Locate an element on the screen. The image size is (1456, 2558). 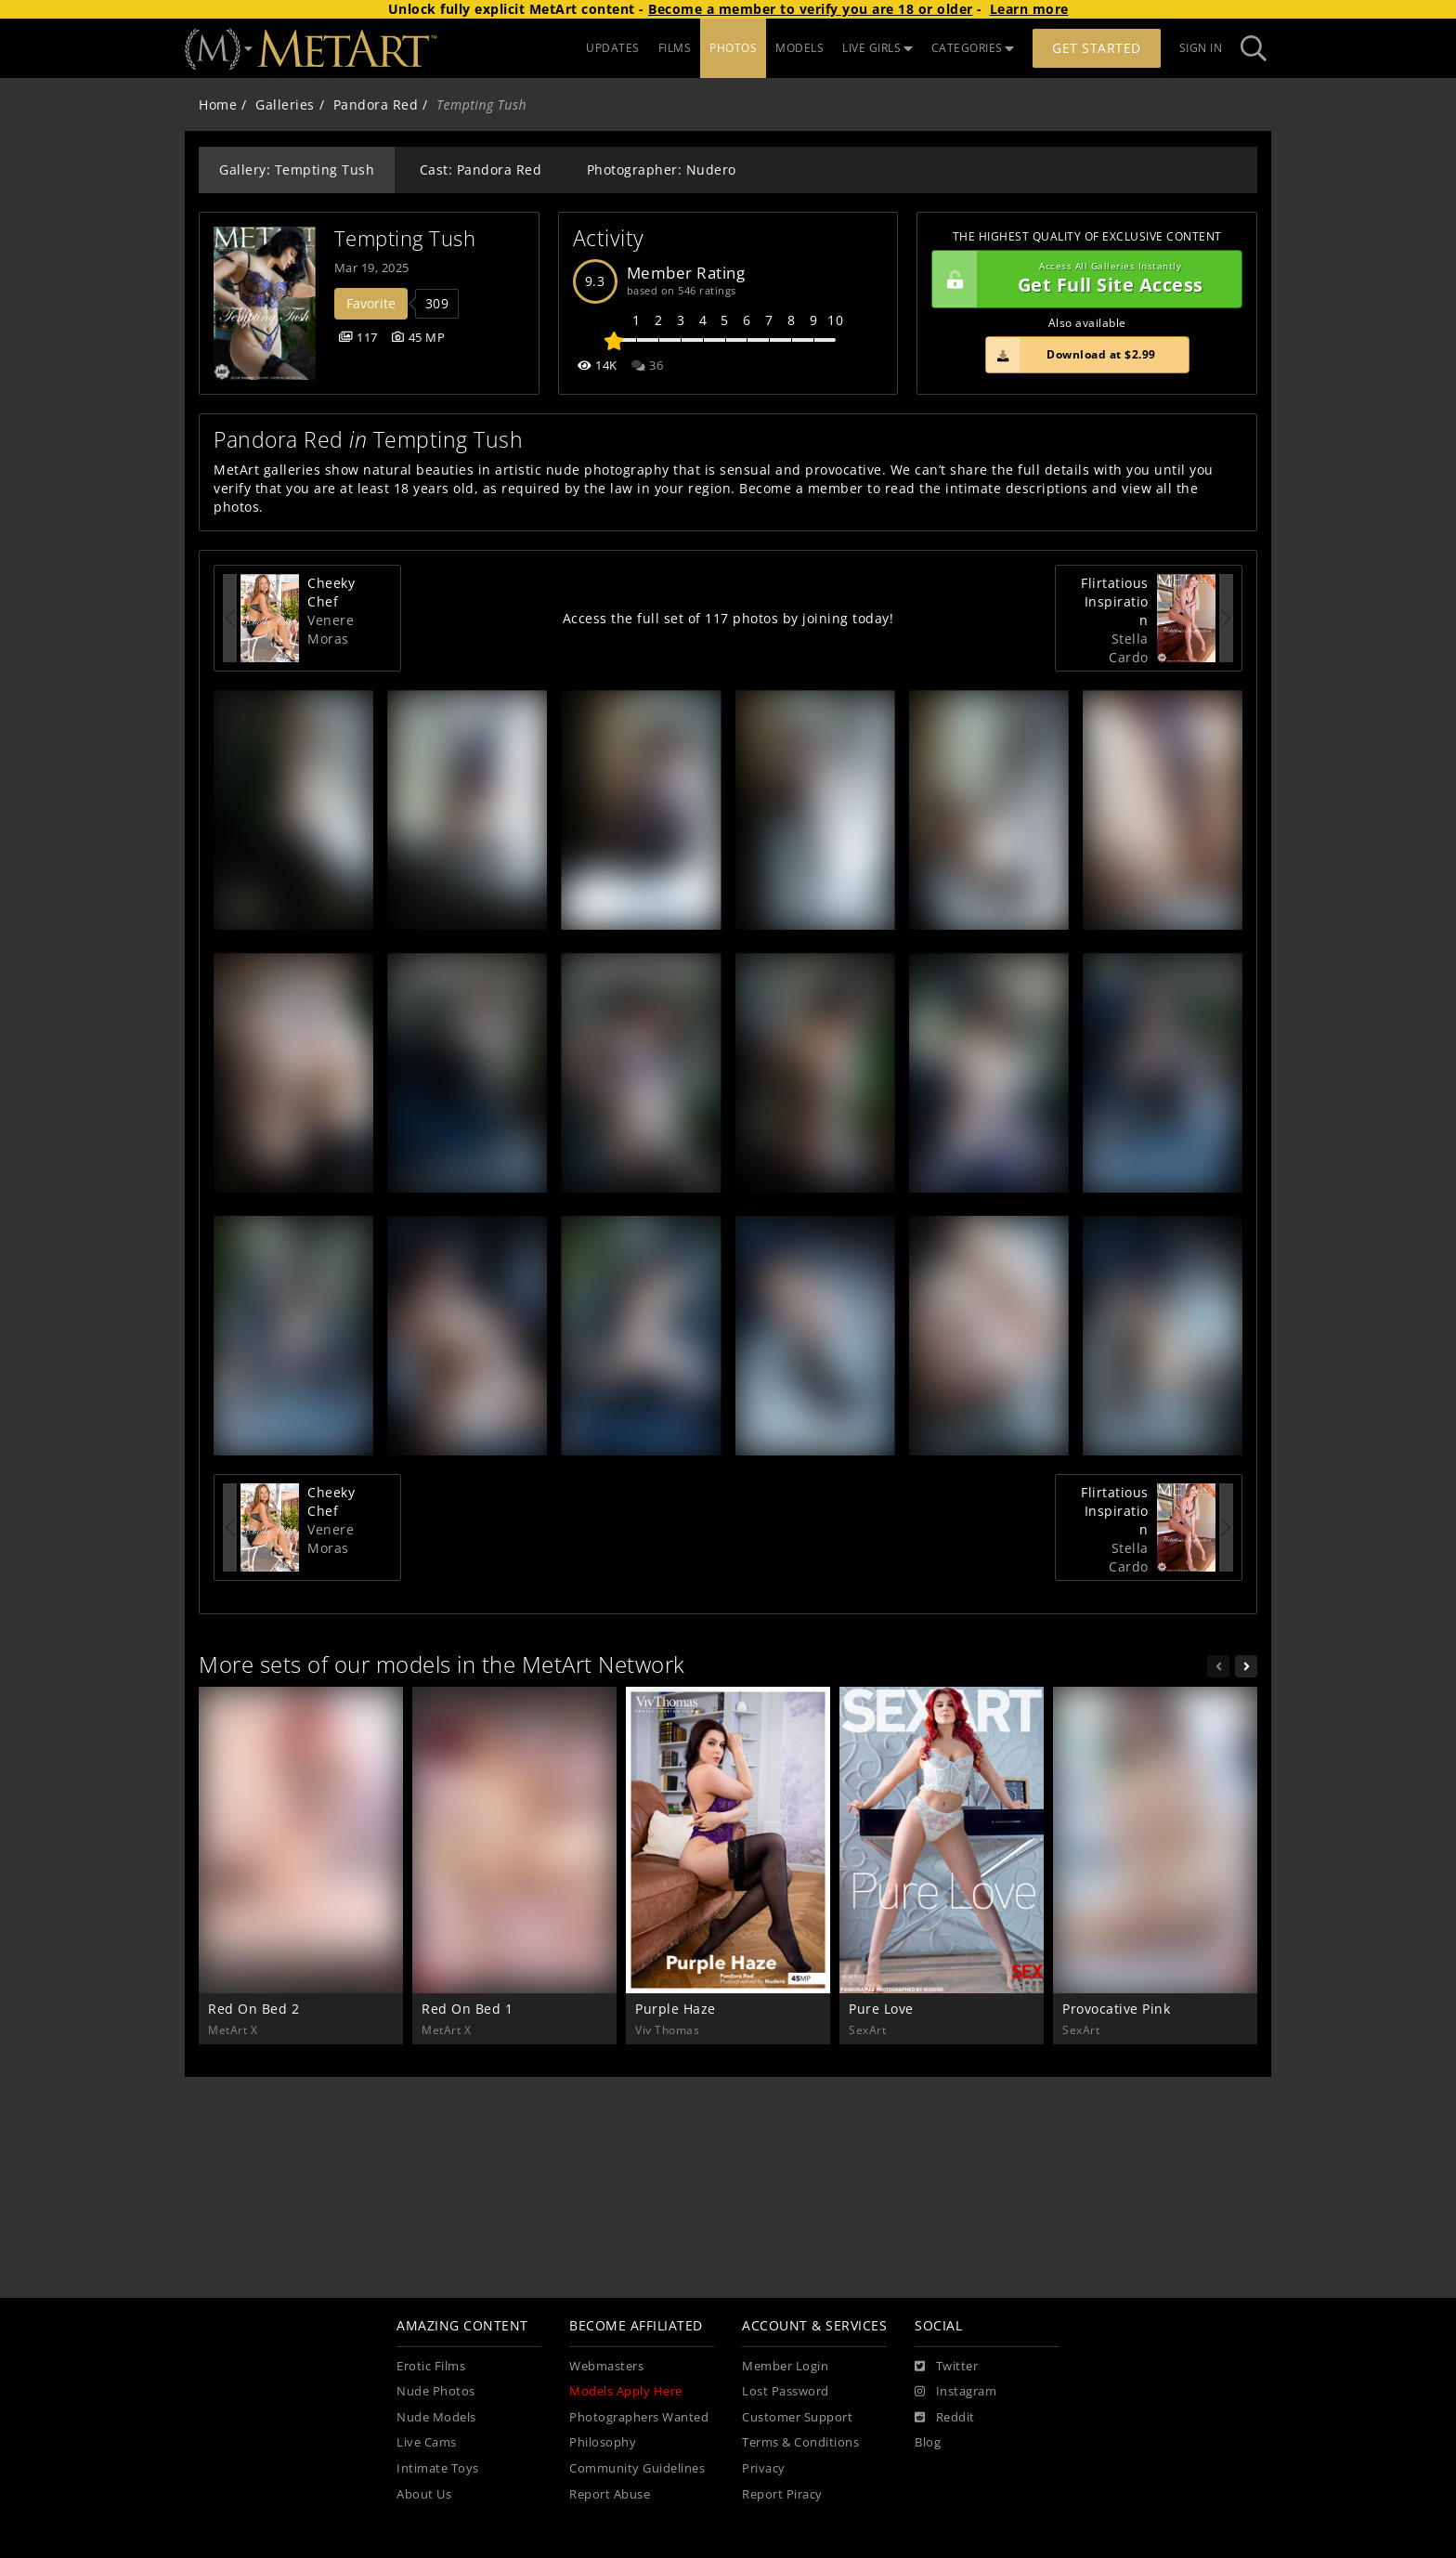
Blog is located at coordinates (928, 2442).